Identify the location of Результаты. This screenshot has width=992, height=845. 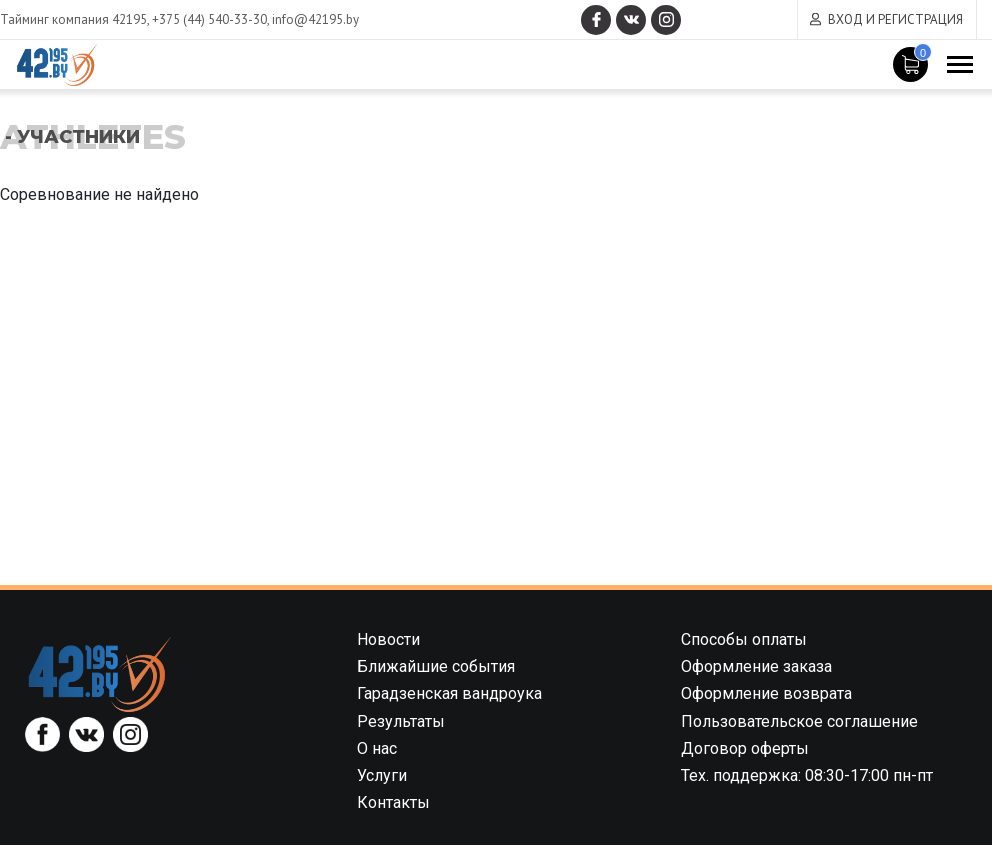
(401, 721).